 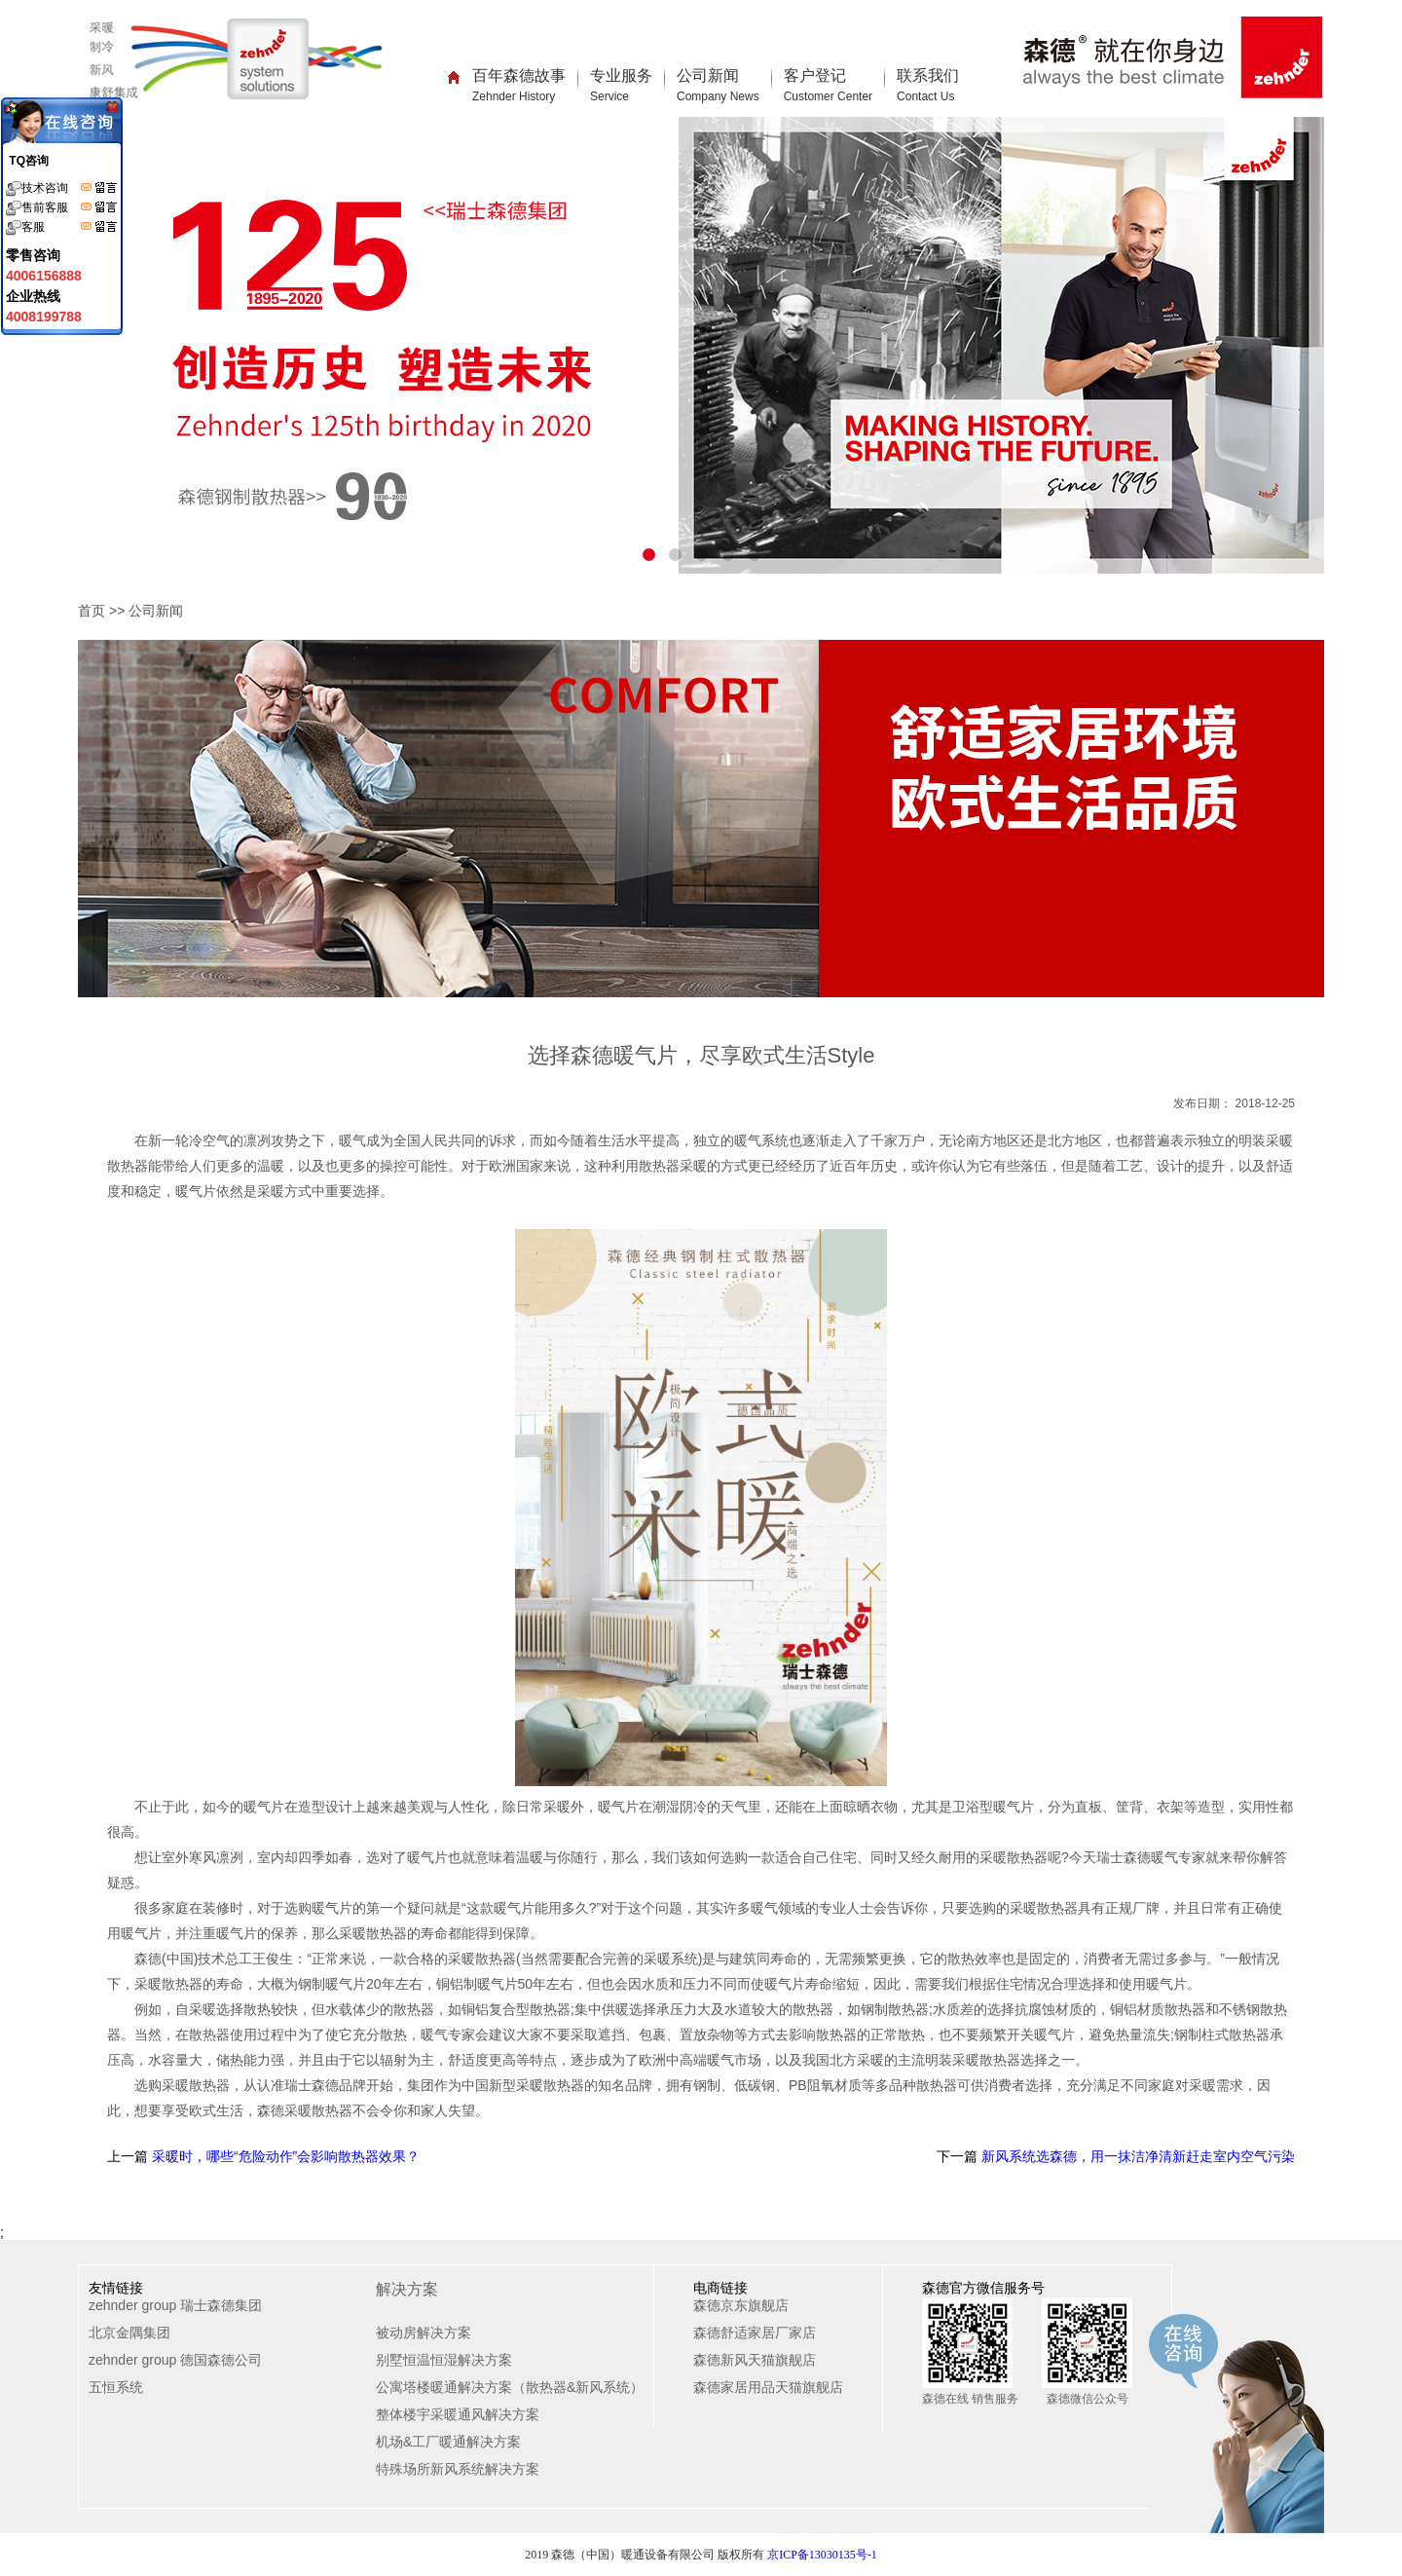 What do you see at coordinates (828, 96) in the screenshot?
I see `Customer Center` at bounding box center [828, 96].